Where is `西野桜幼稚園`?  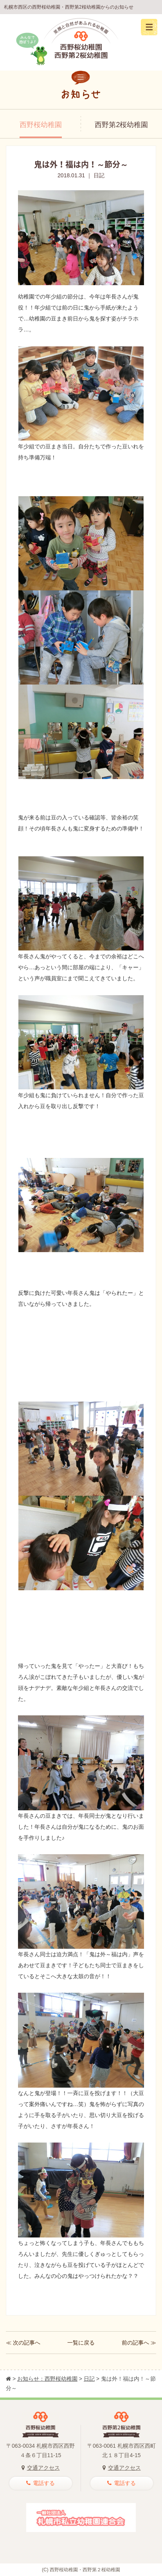
西野桜幼稚園 is located at coordinates (41, 125).